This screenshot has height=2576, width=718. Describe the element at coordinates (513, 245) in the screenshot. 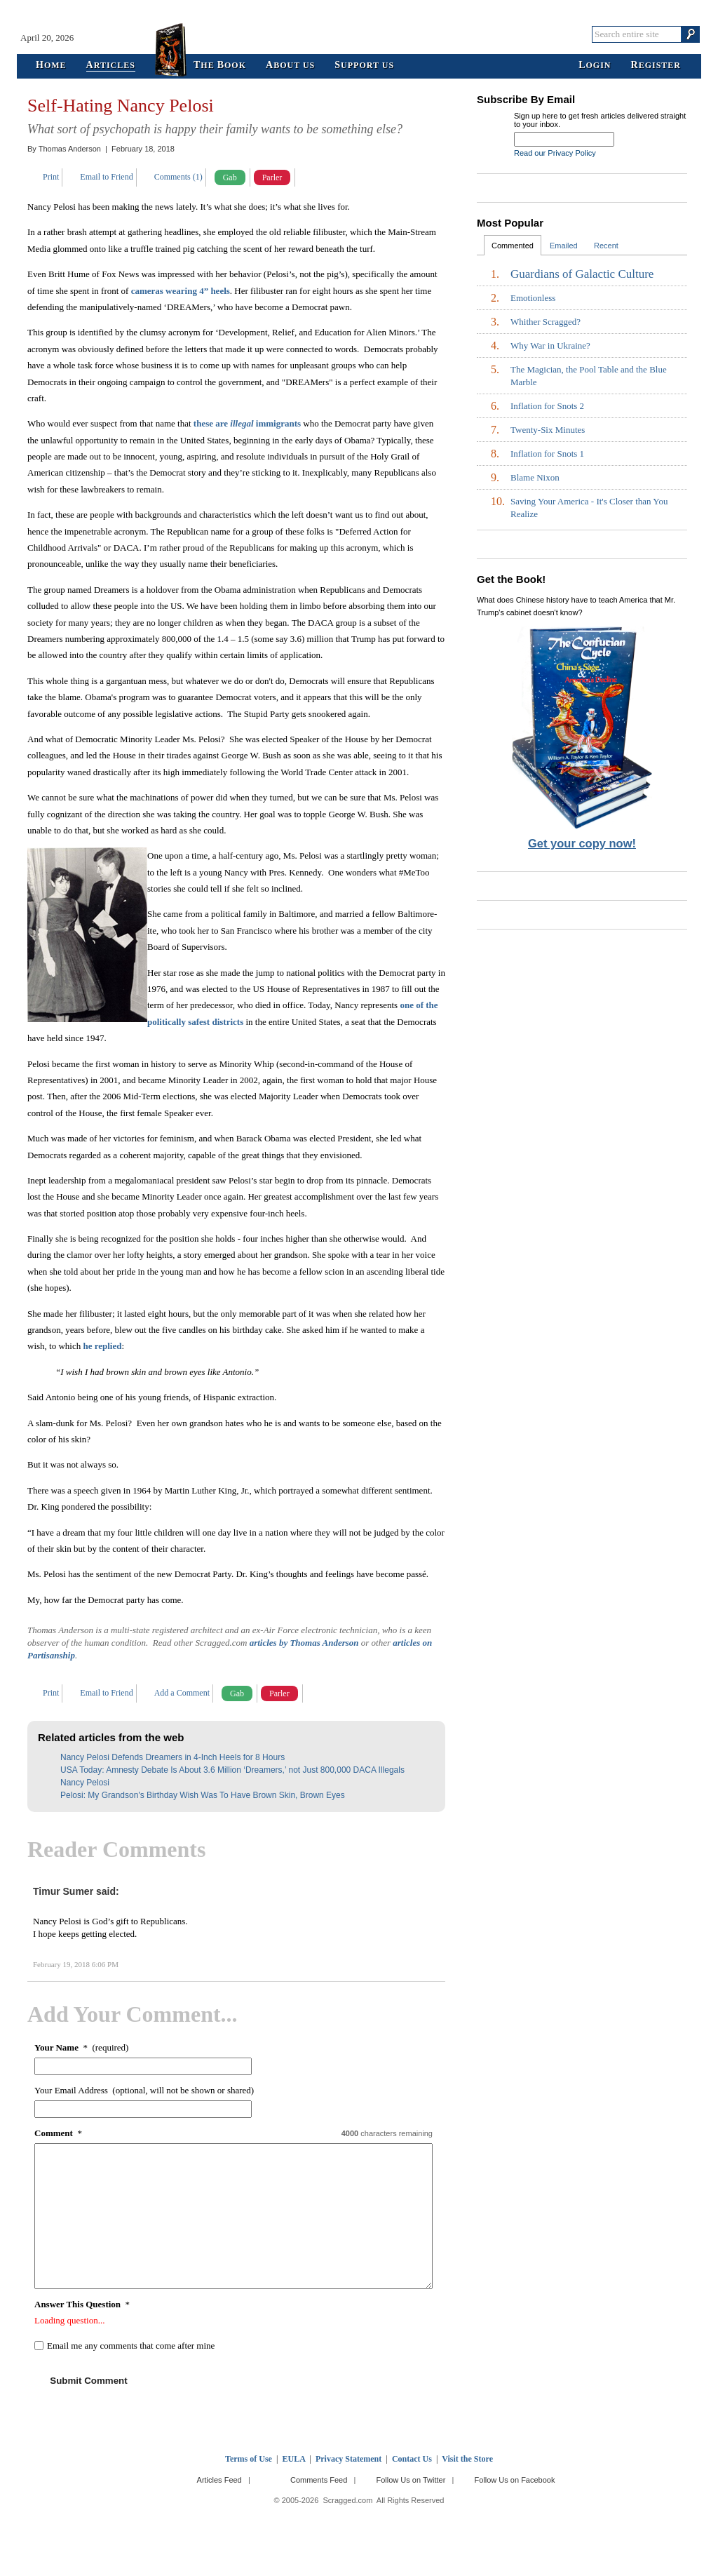

I see `Commented` at that location.